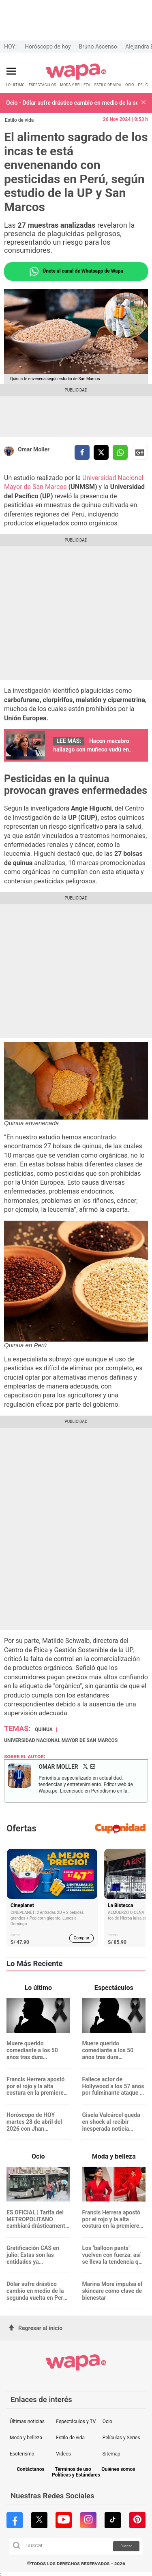 The image size is (152, 2576). What do you see at coordinates (91, 749) in the screenshot?
I see `Hacen macabro hallazgo con muñeco vudú en cartera de Dina Boluarte` at bounding box center [91, 749].